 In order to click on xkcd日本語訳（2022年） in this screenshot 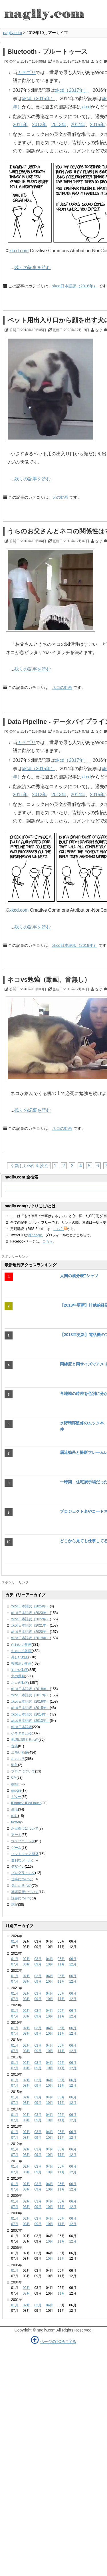, I will do `click(30, 1619)`.